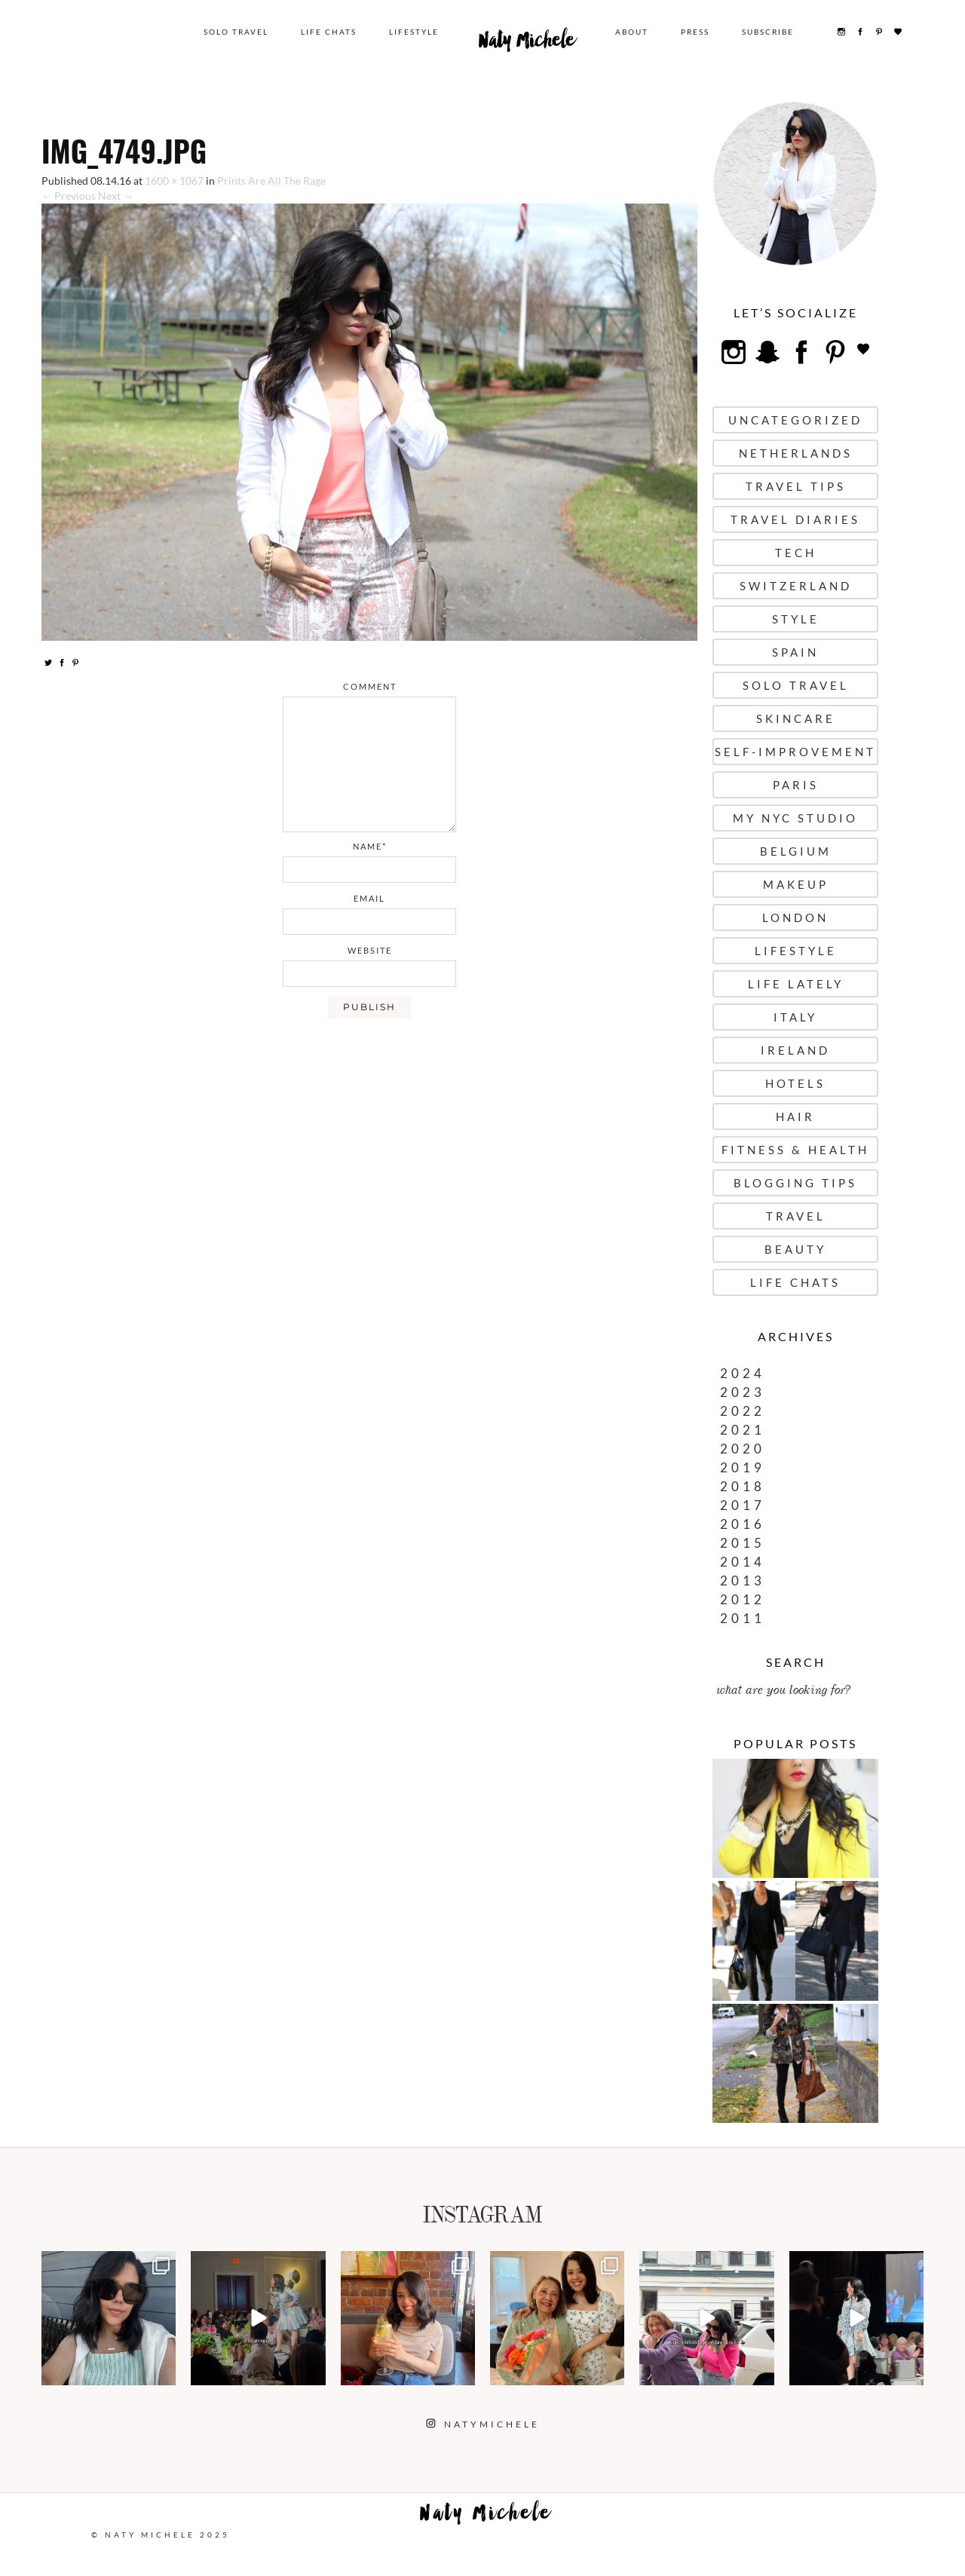 The width and height of the screenshot is (965, 2576). Describe the element at coordinates (795, 552) in the screenshot. I see `Tech` at that location.